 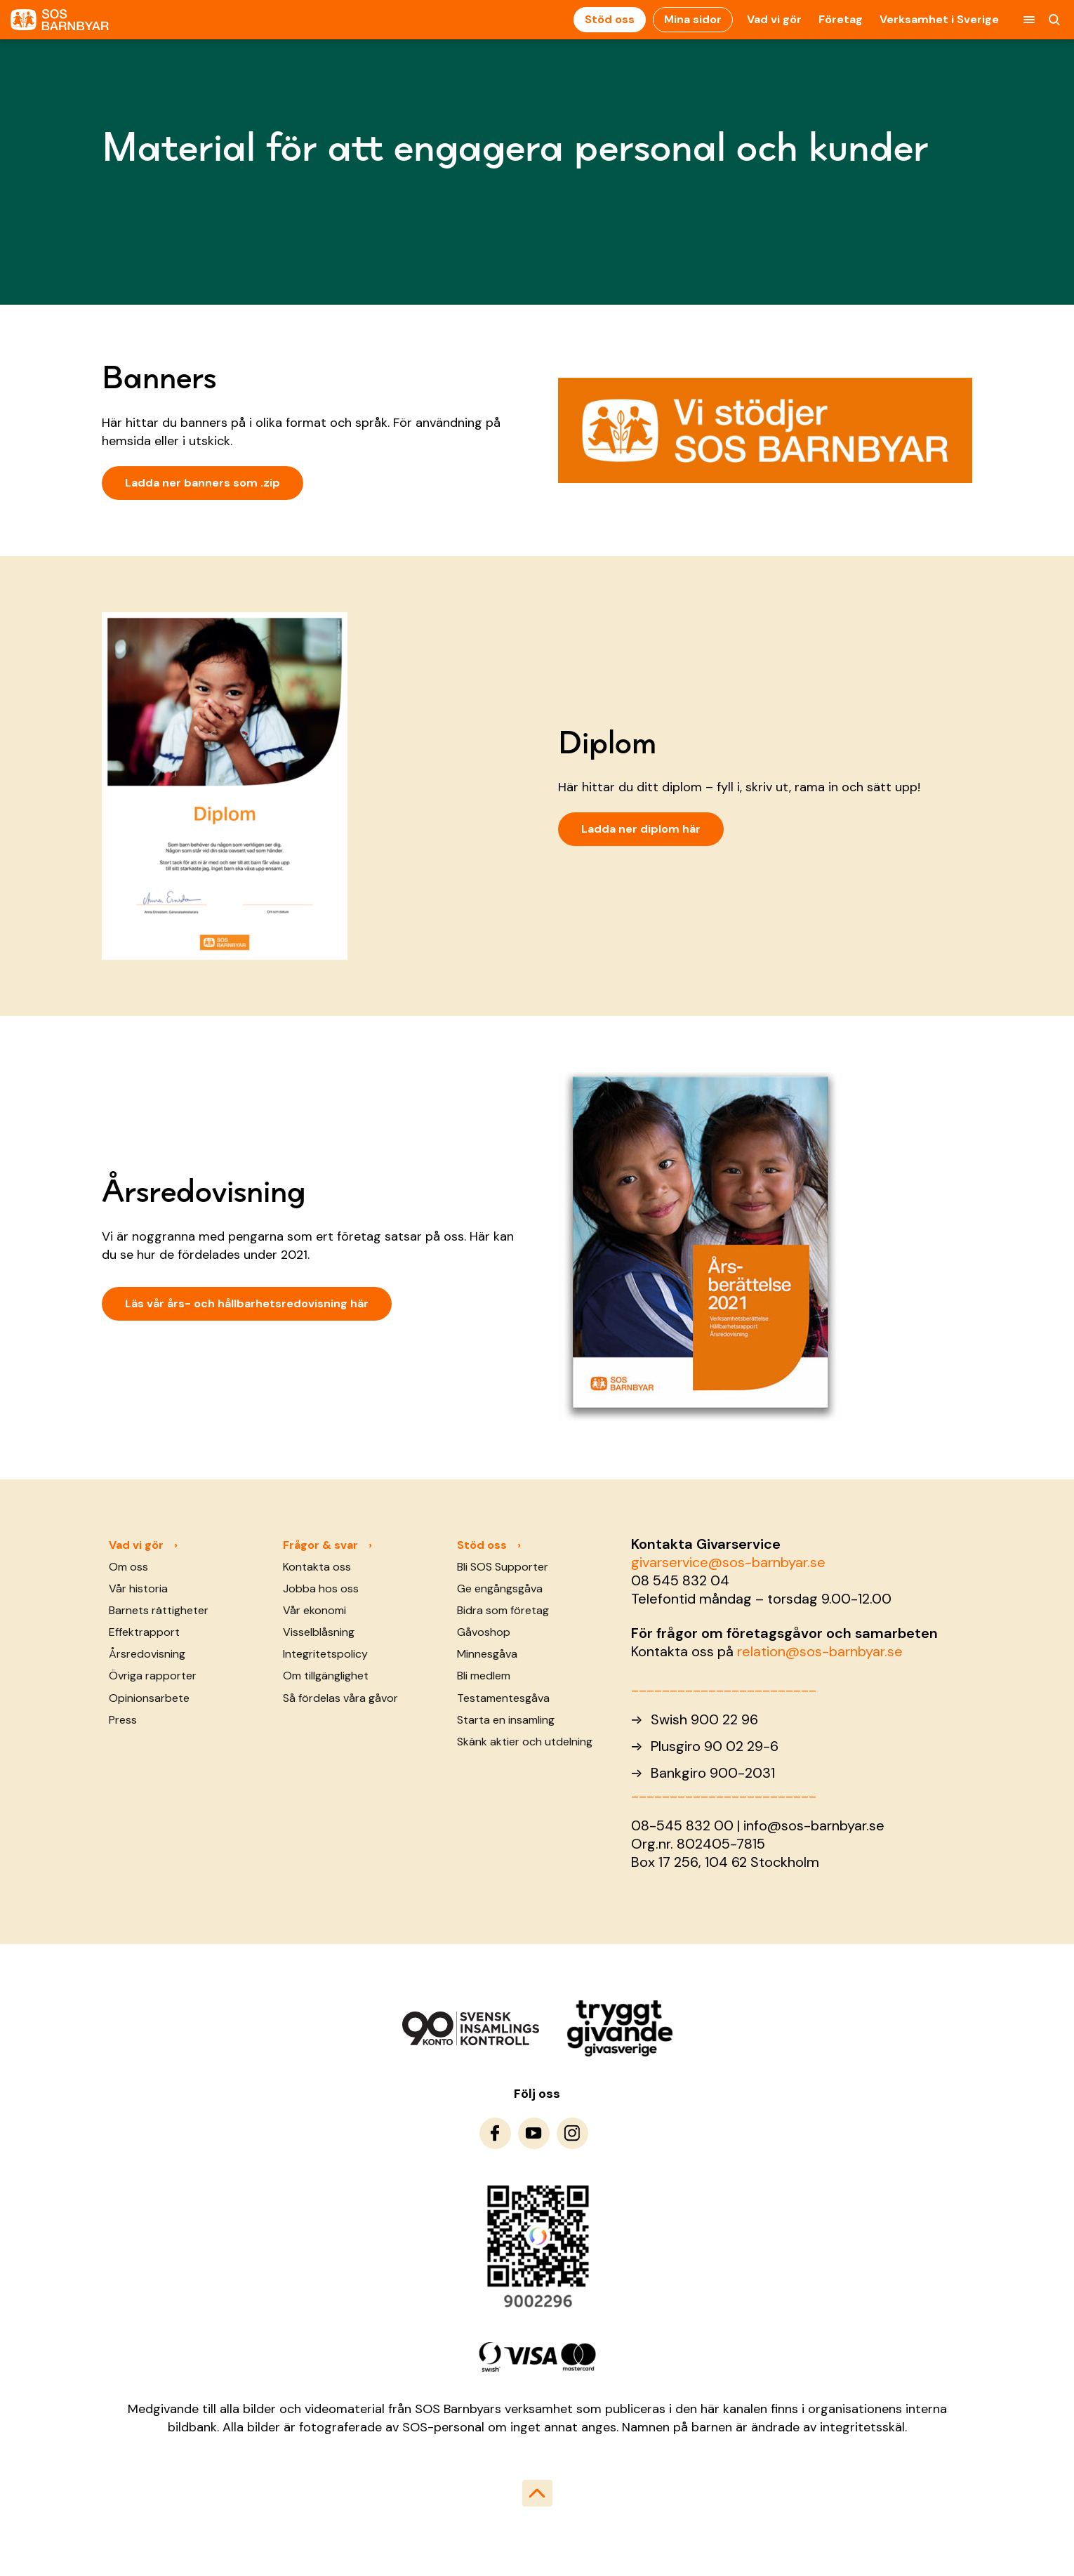 What do you see at coordinates (503, 1610) in the screenshot?
I see `Bidra som företag` at bounding box center [503, 1610].